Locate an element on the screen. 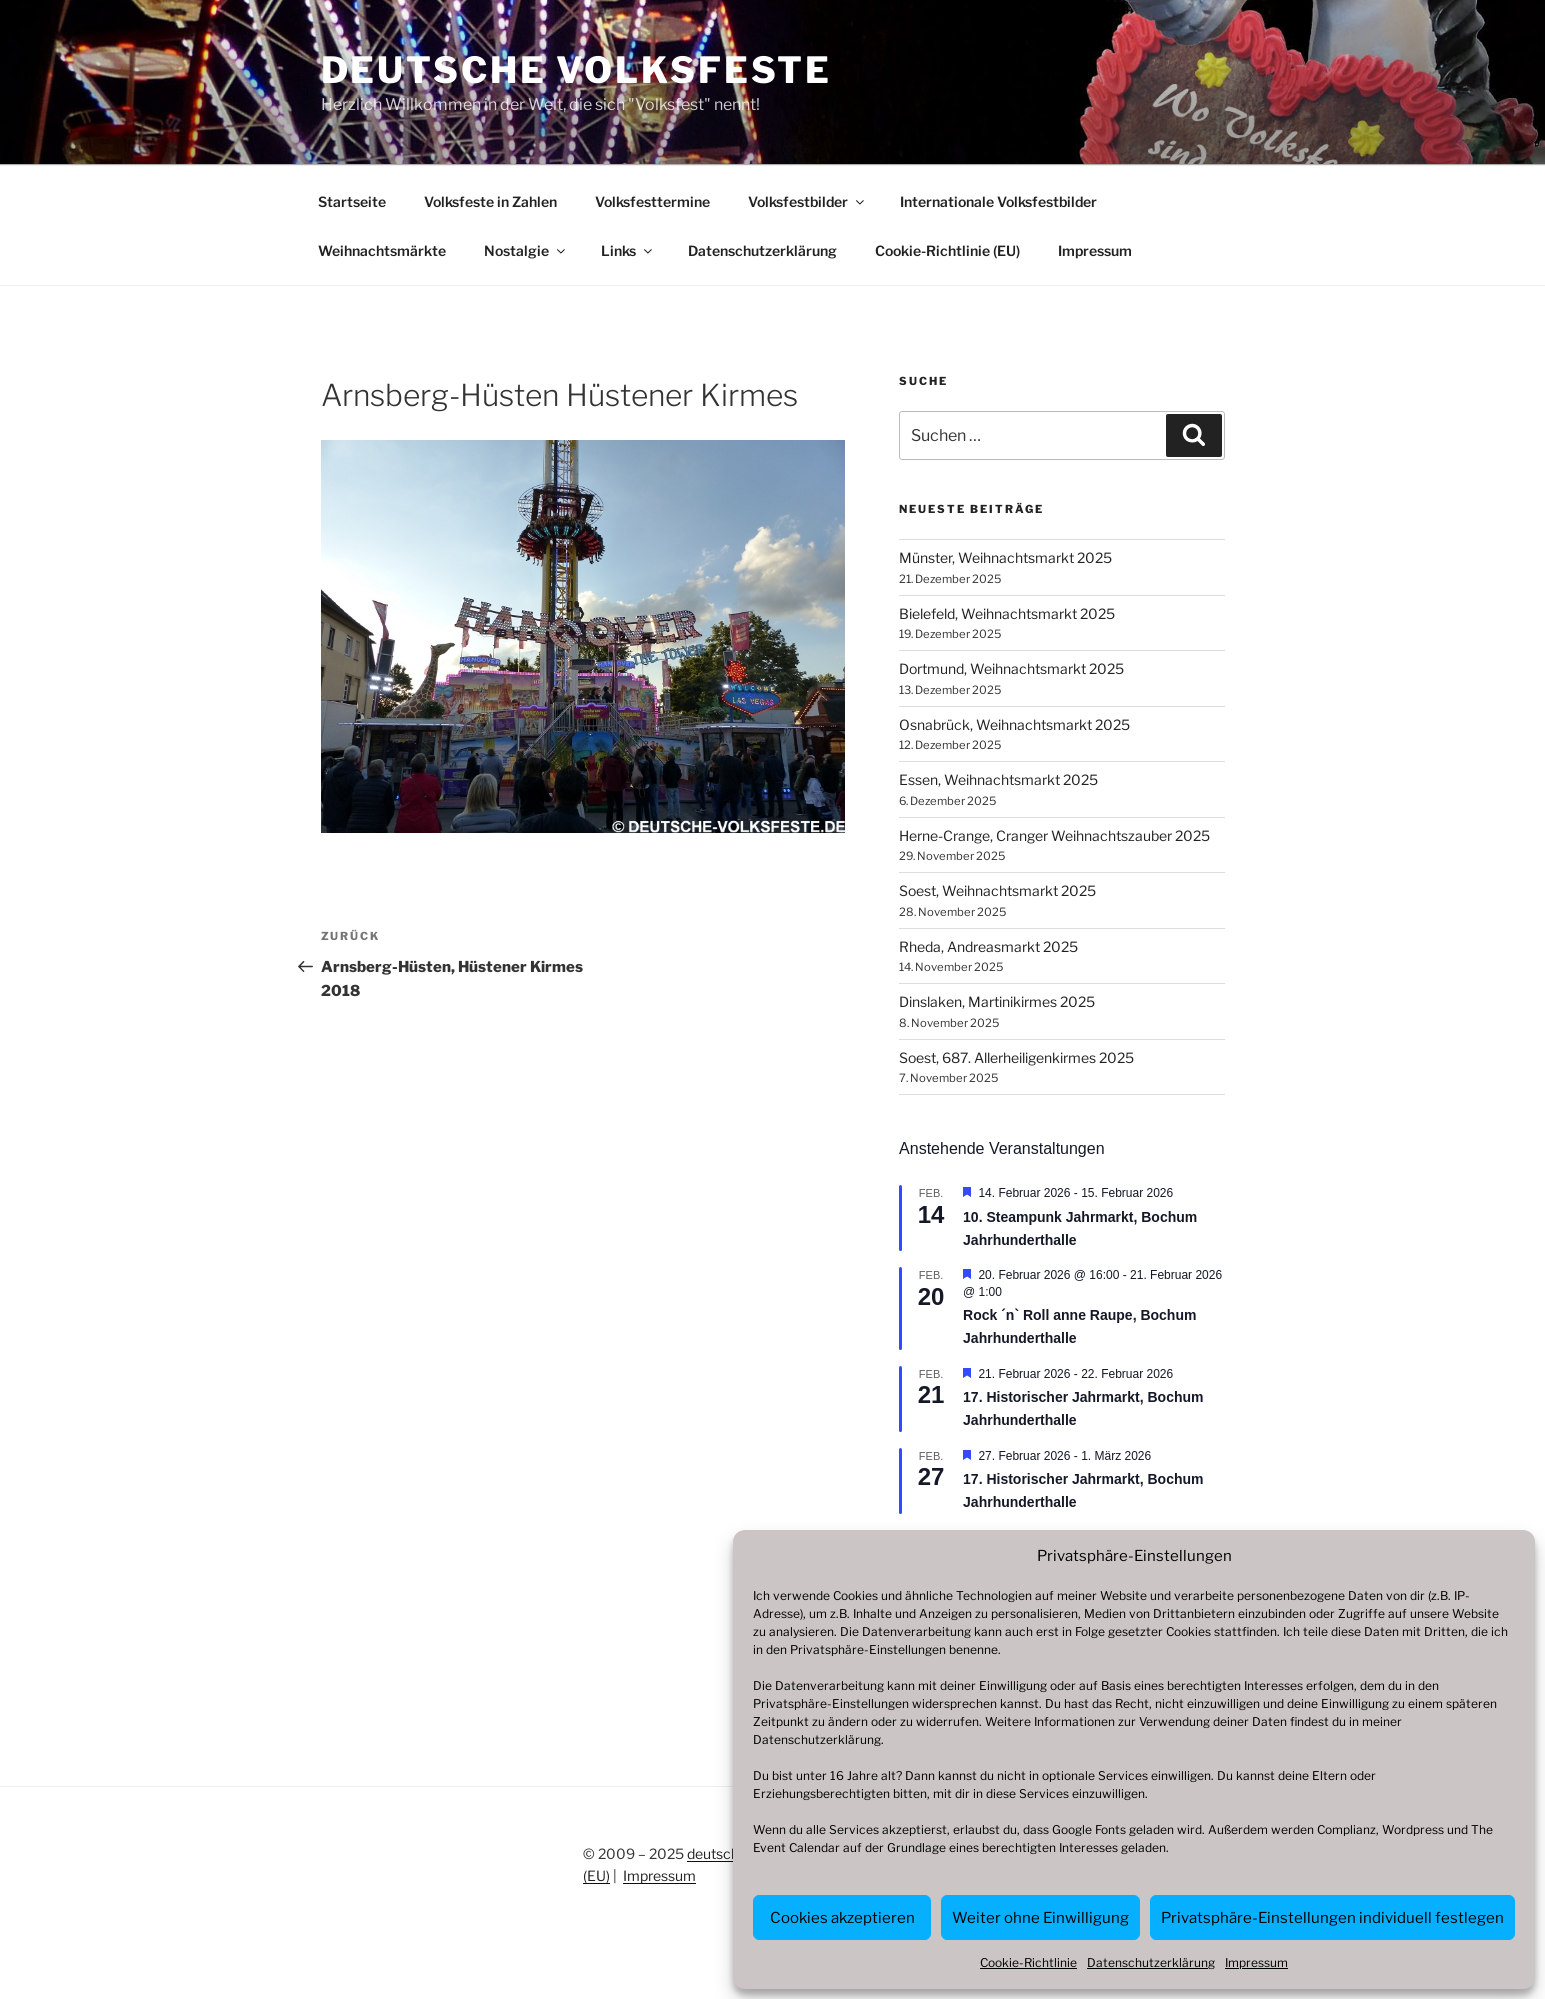  Privatsphäre-Einstellungen individuell festlegen is located at coordinates (1332, 1918).